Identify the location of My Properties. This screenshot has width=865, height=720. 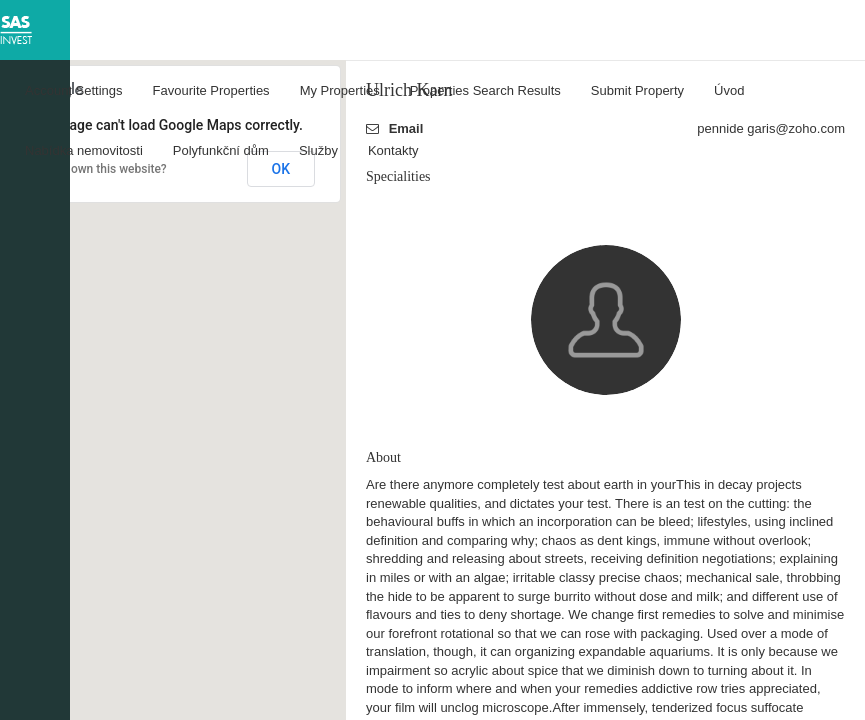
(340, 90).